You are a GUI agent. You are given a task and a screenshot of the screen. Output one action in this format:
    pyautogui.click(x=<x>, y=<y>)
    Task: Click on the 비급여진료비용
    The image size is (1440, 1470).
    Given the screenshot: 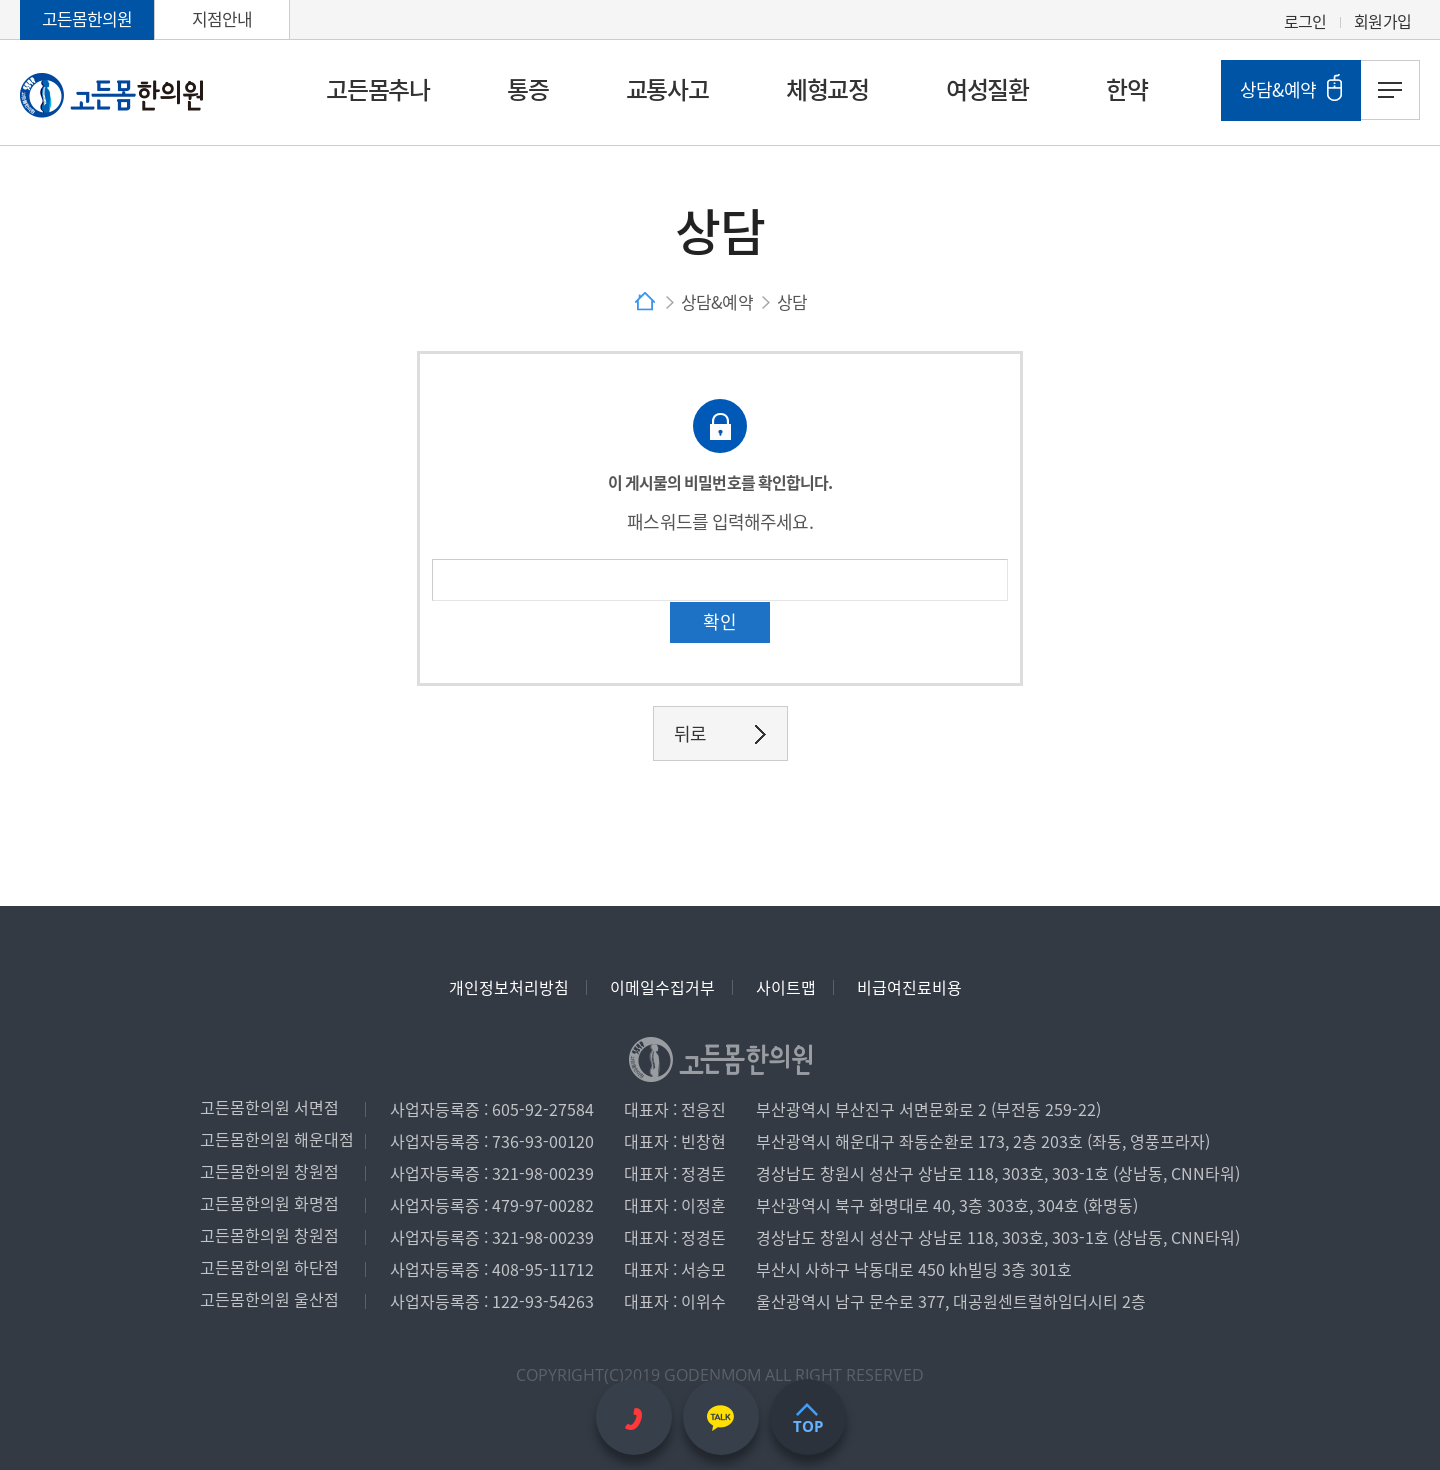 What is the action you would take?
    pyautogui.click(x=909, y=987)
    